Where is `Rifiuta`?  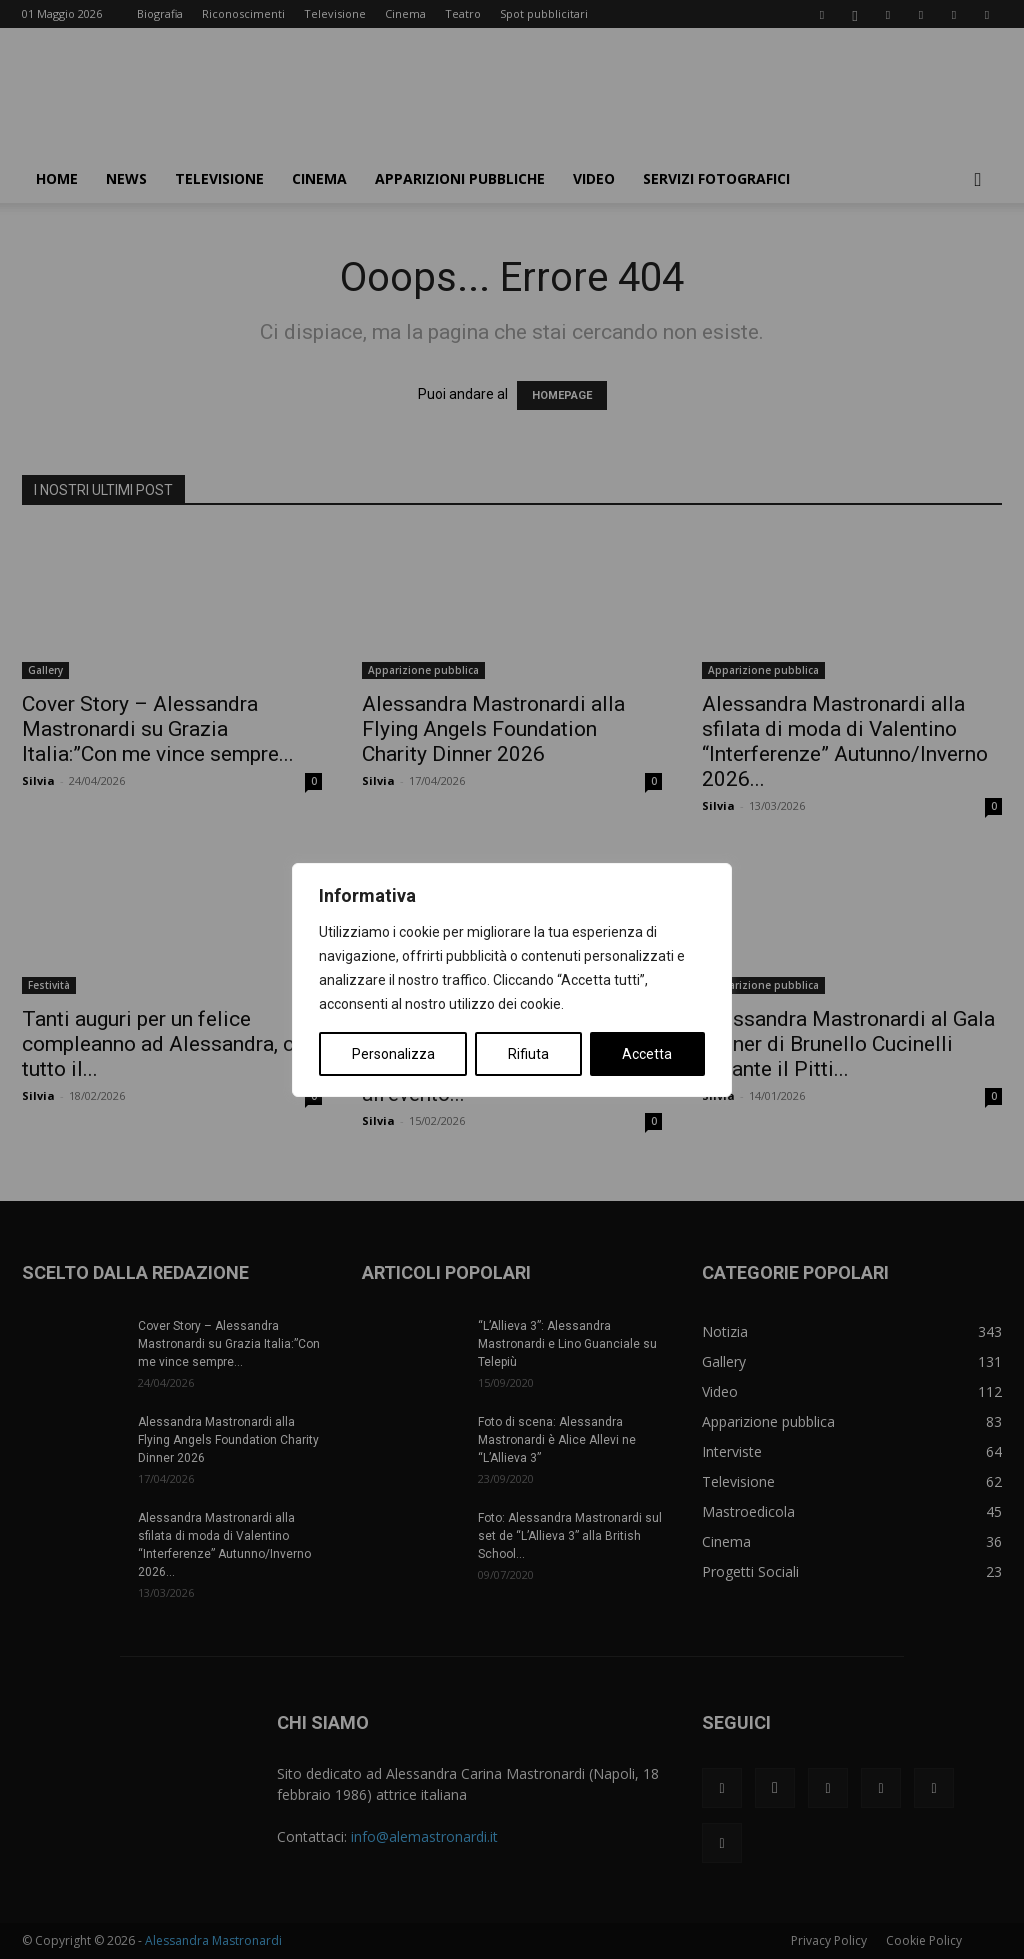 Rifiuta is located at coordinates (528, 1054).